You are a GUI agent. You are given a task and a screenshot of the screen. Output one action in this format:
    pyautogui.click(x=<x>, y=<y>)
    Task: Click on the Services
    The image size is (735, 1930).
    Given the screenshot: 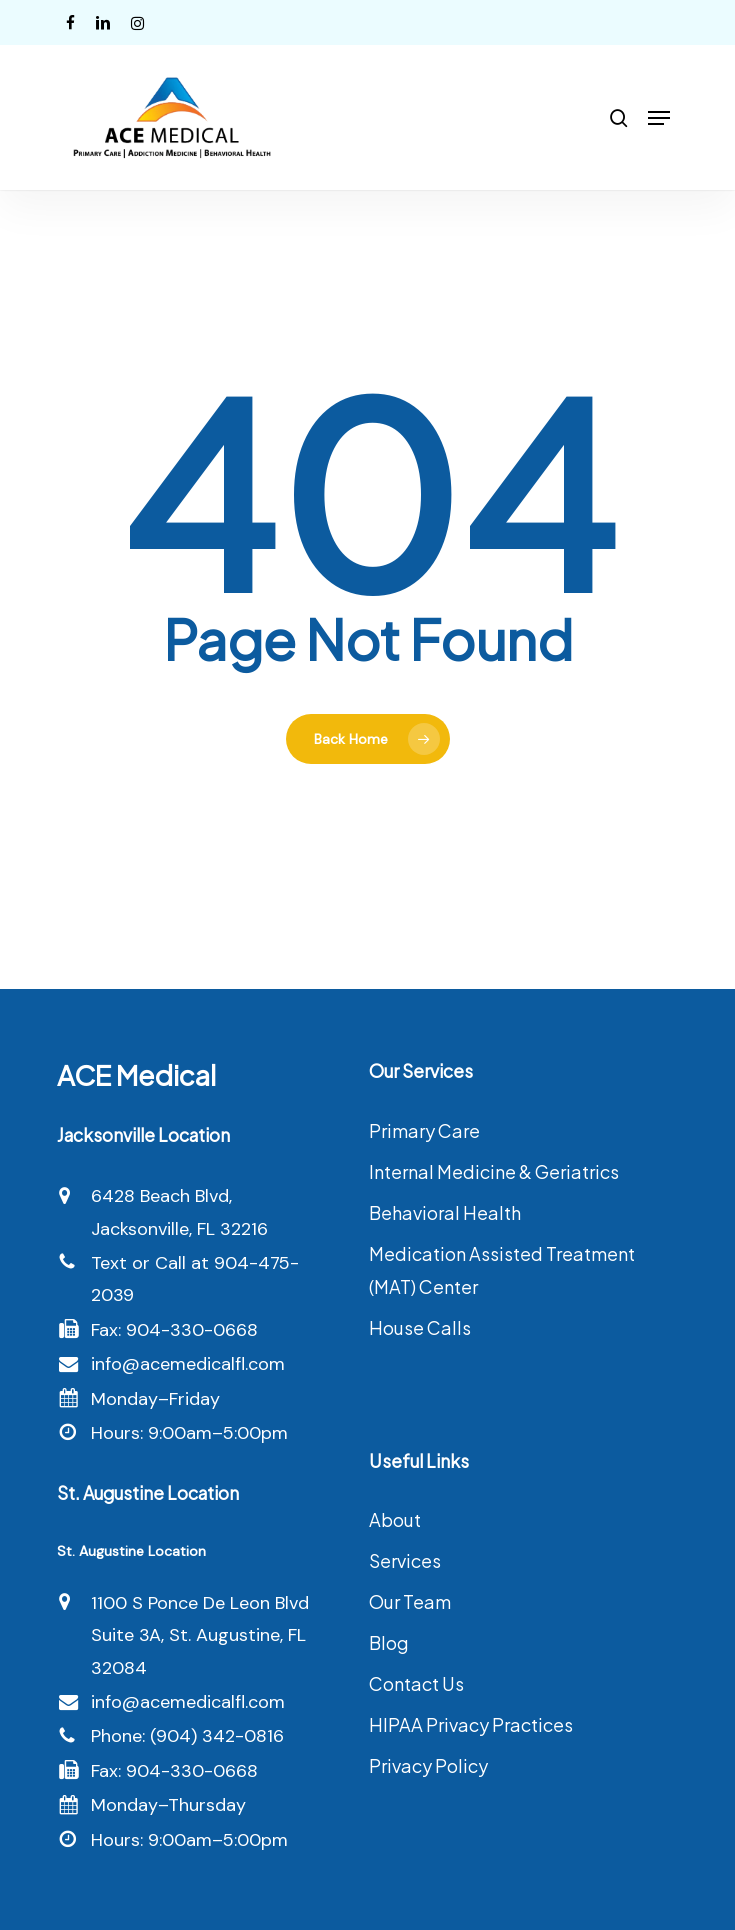 What is the action you would take?
    pyautogui.click(x=405, y=1560)
    